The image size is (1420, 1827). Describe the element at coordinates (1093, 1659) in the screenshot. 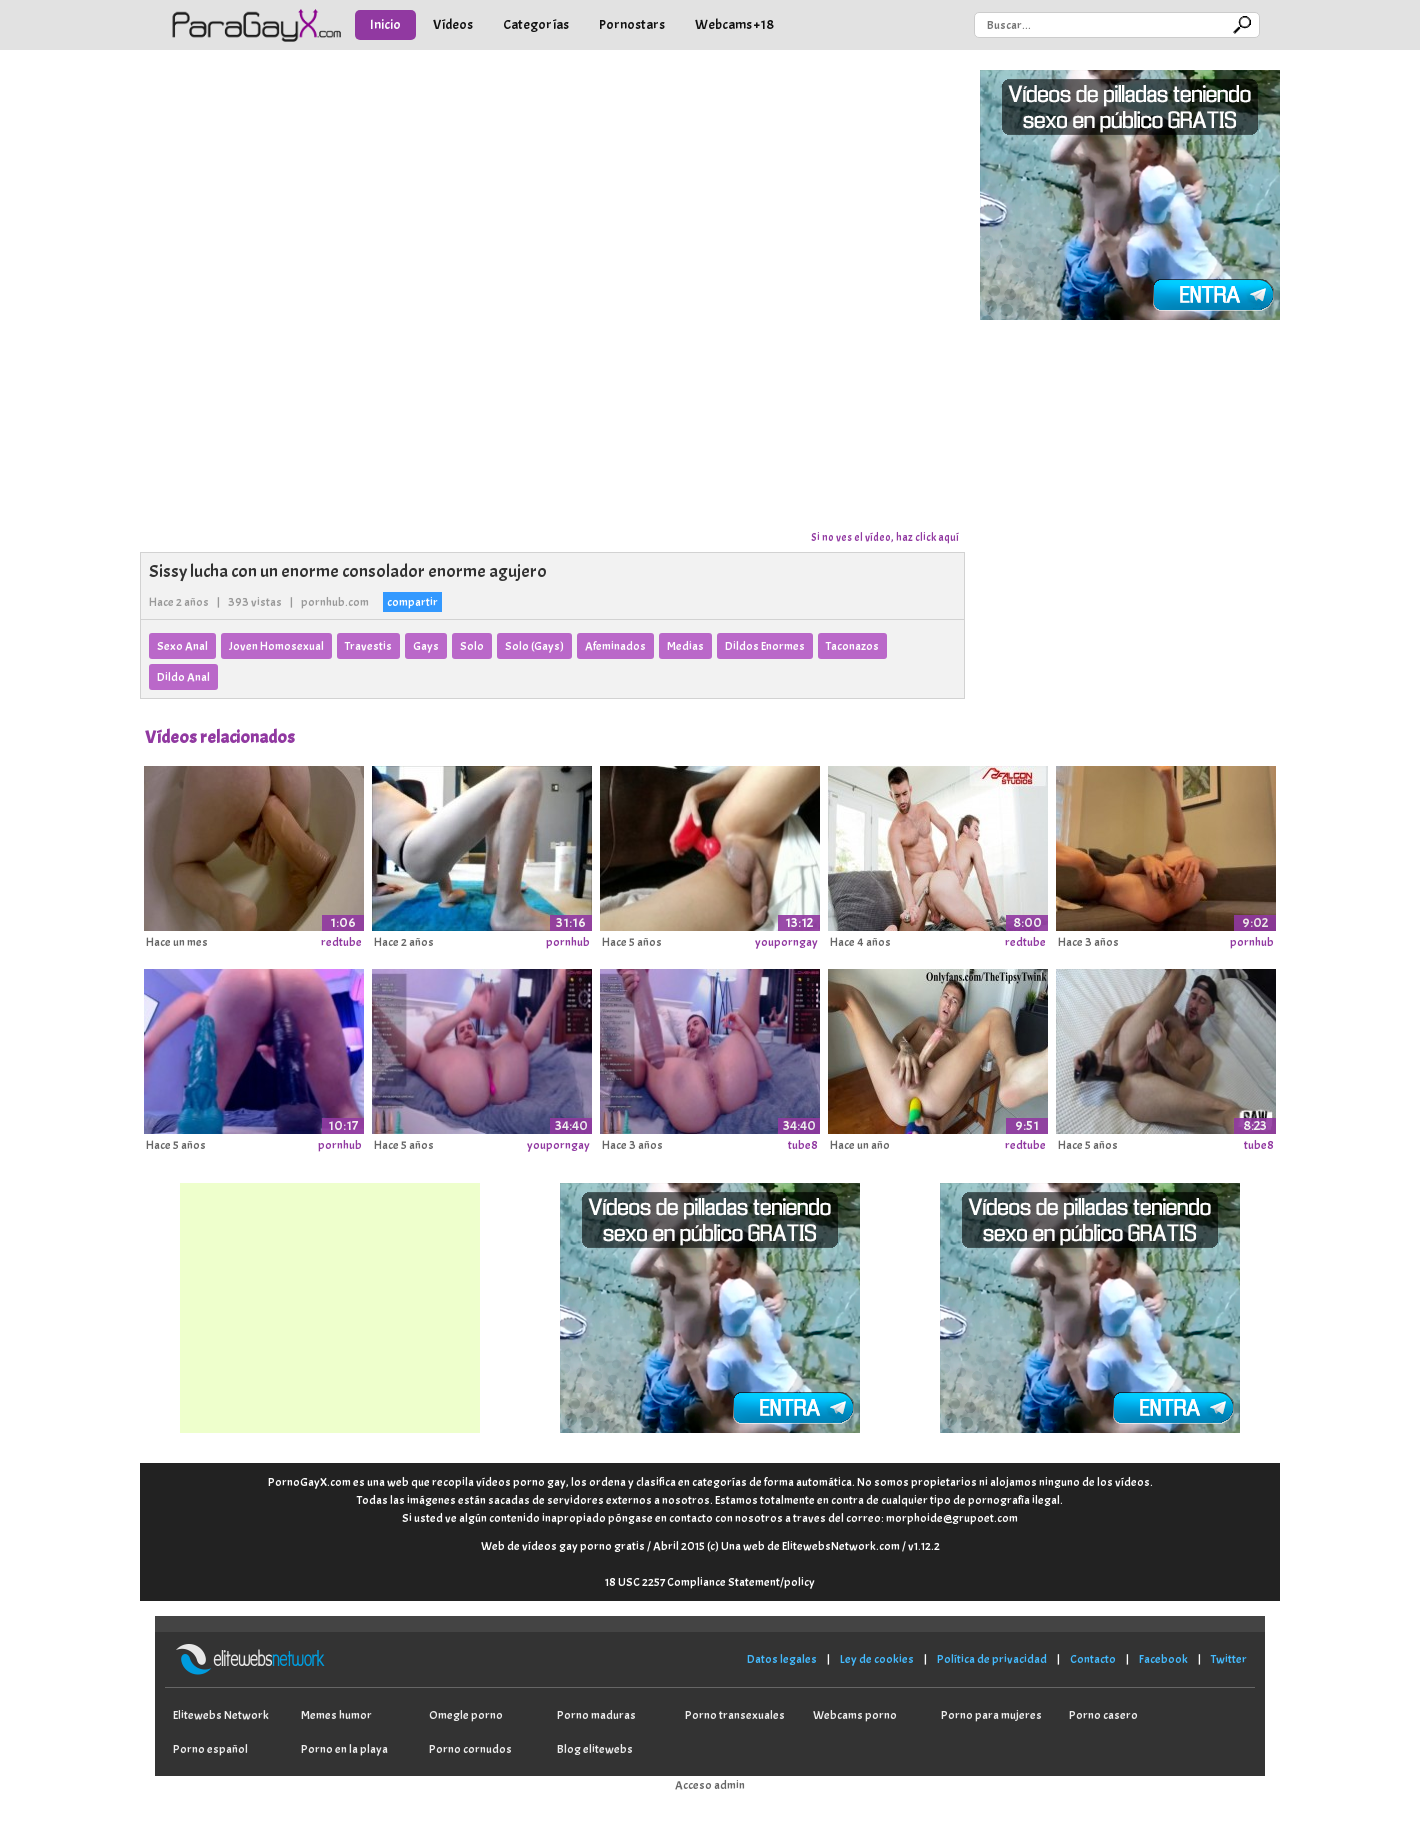

I see `Contacto` at that location.